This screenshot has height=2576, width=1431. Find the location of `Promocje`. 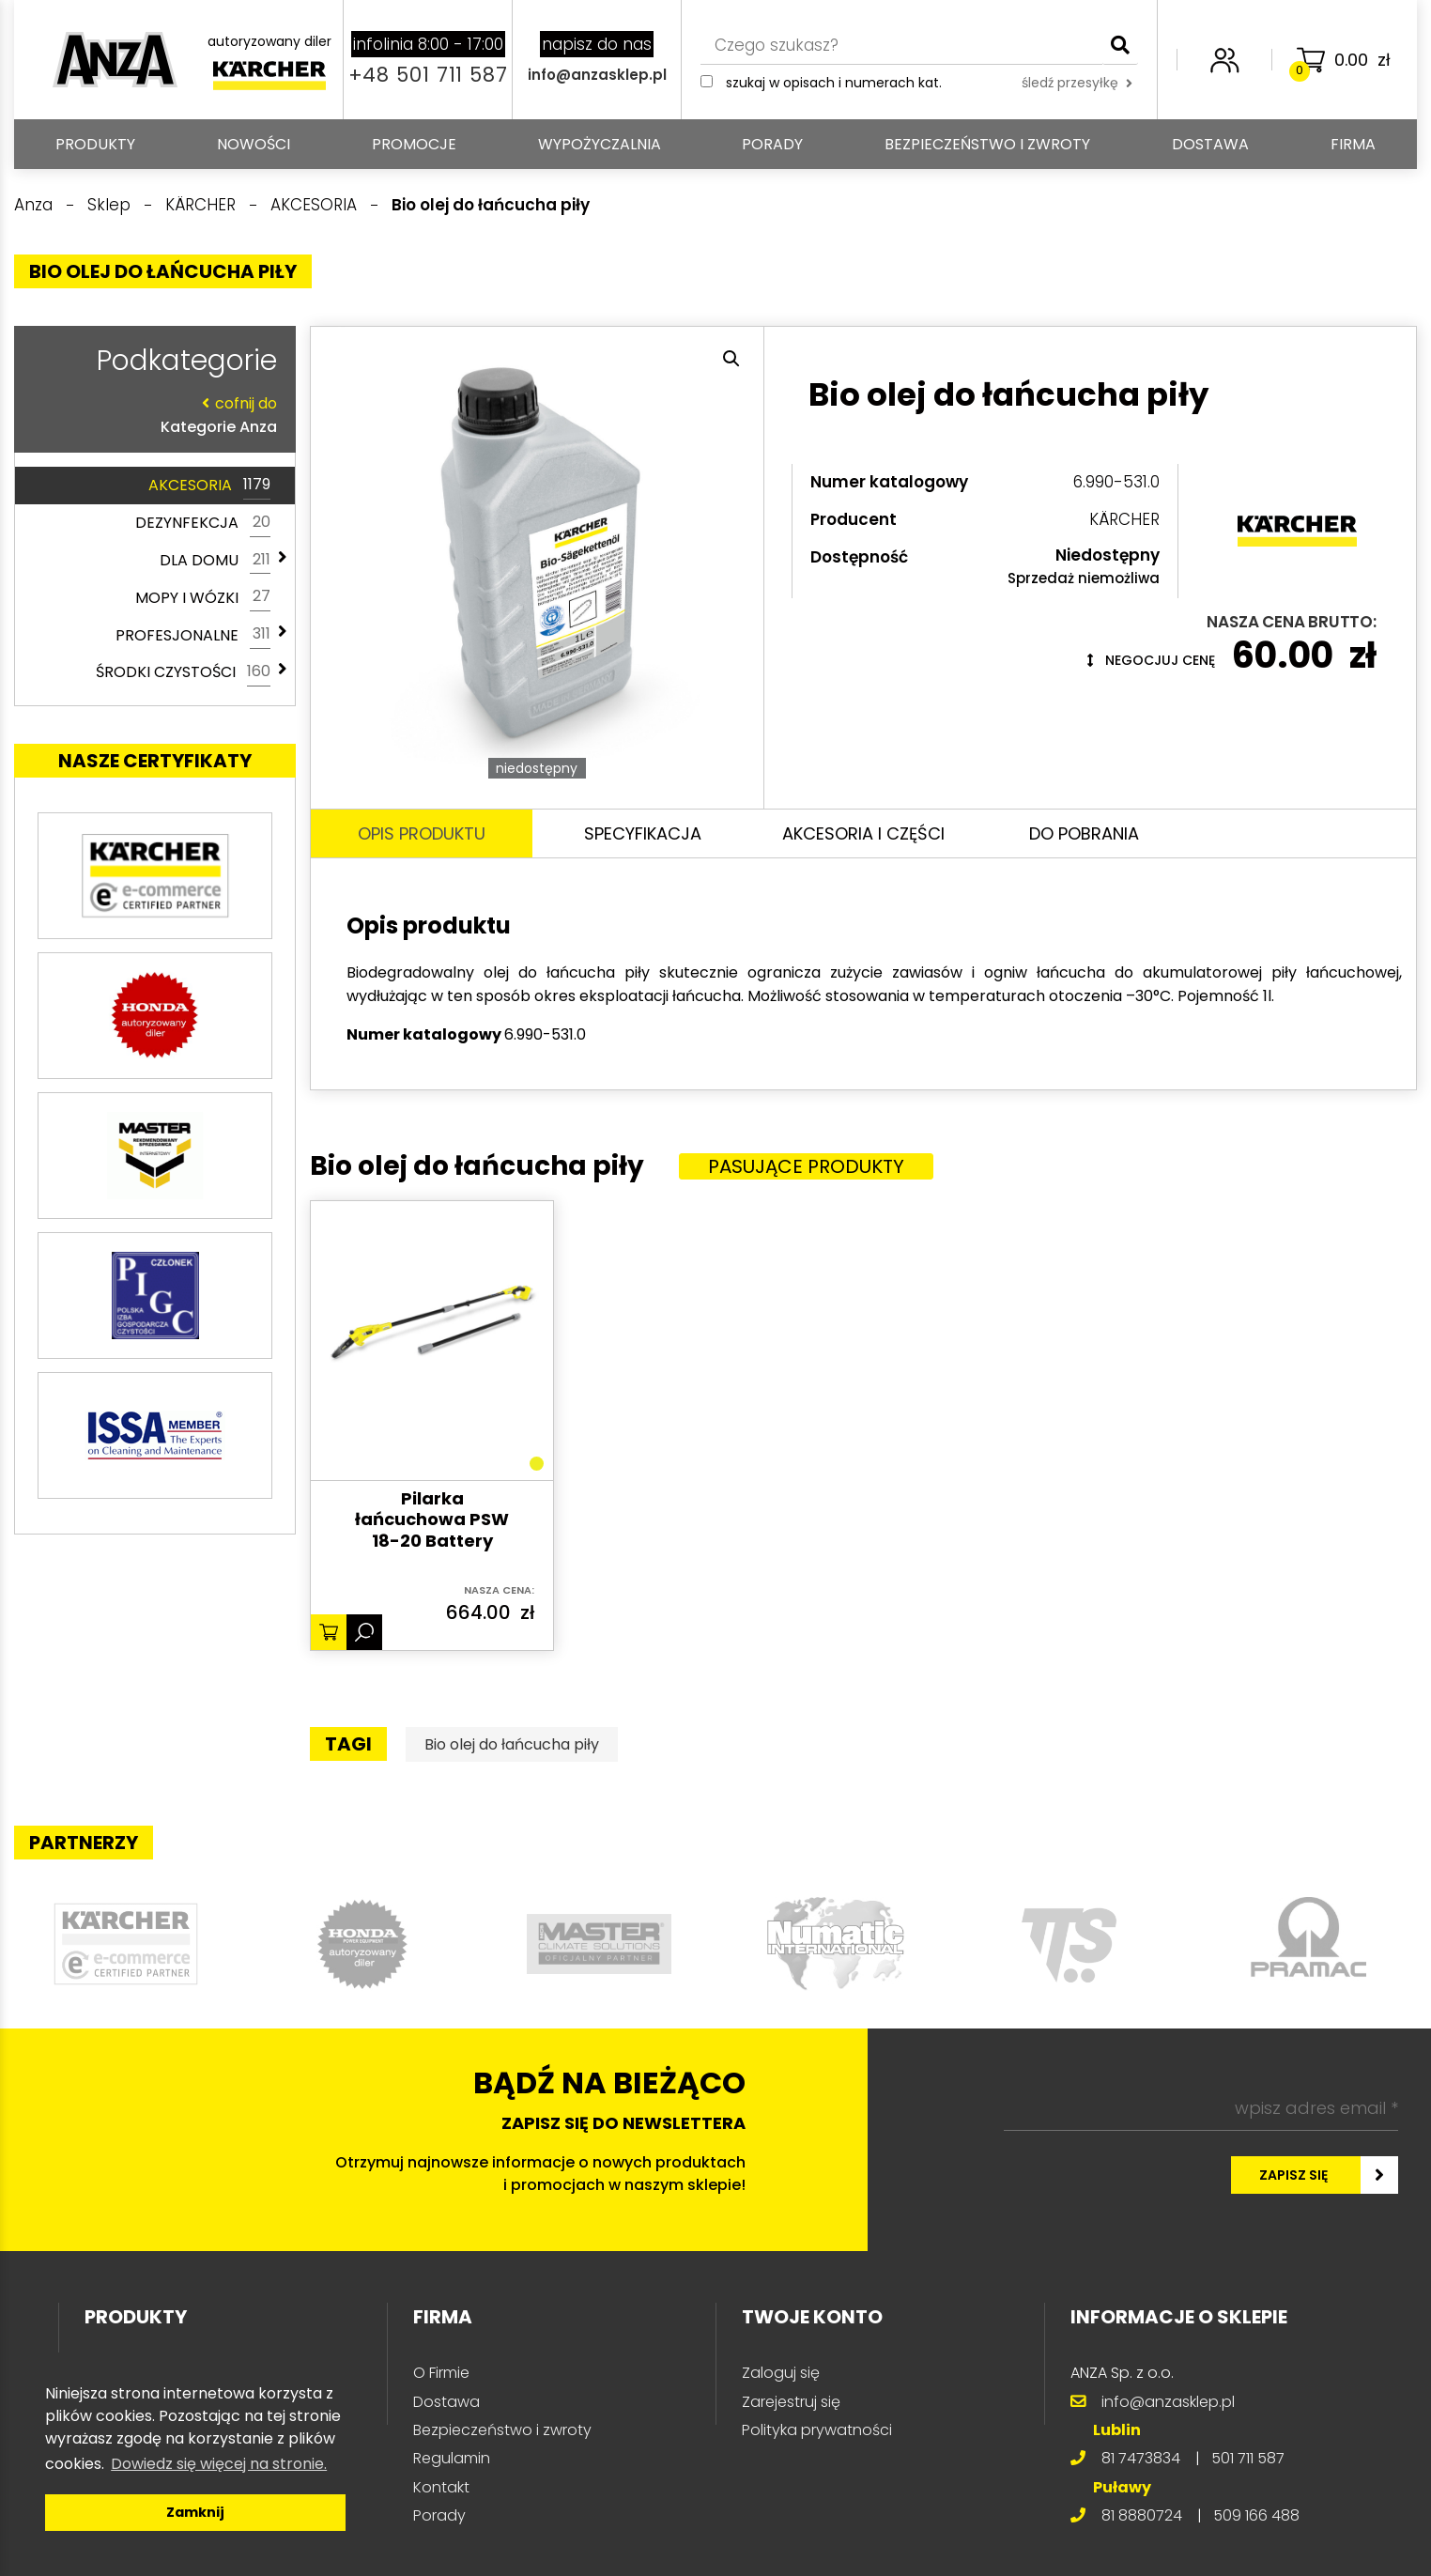

Promocje is located at coordinates (414, 144).